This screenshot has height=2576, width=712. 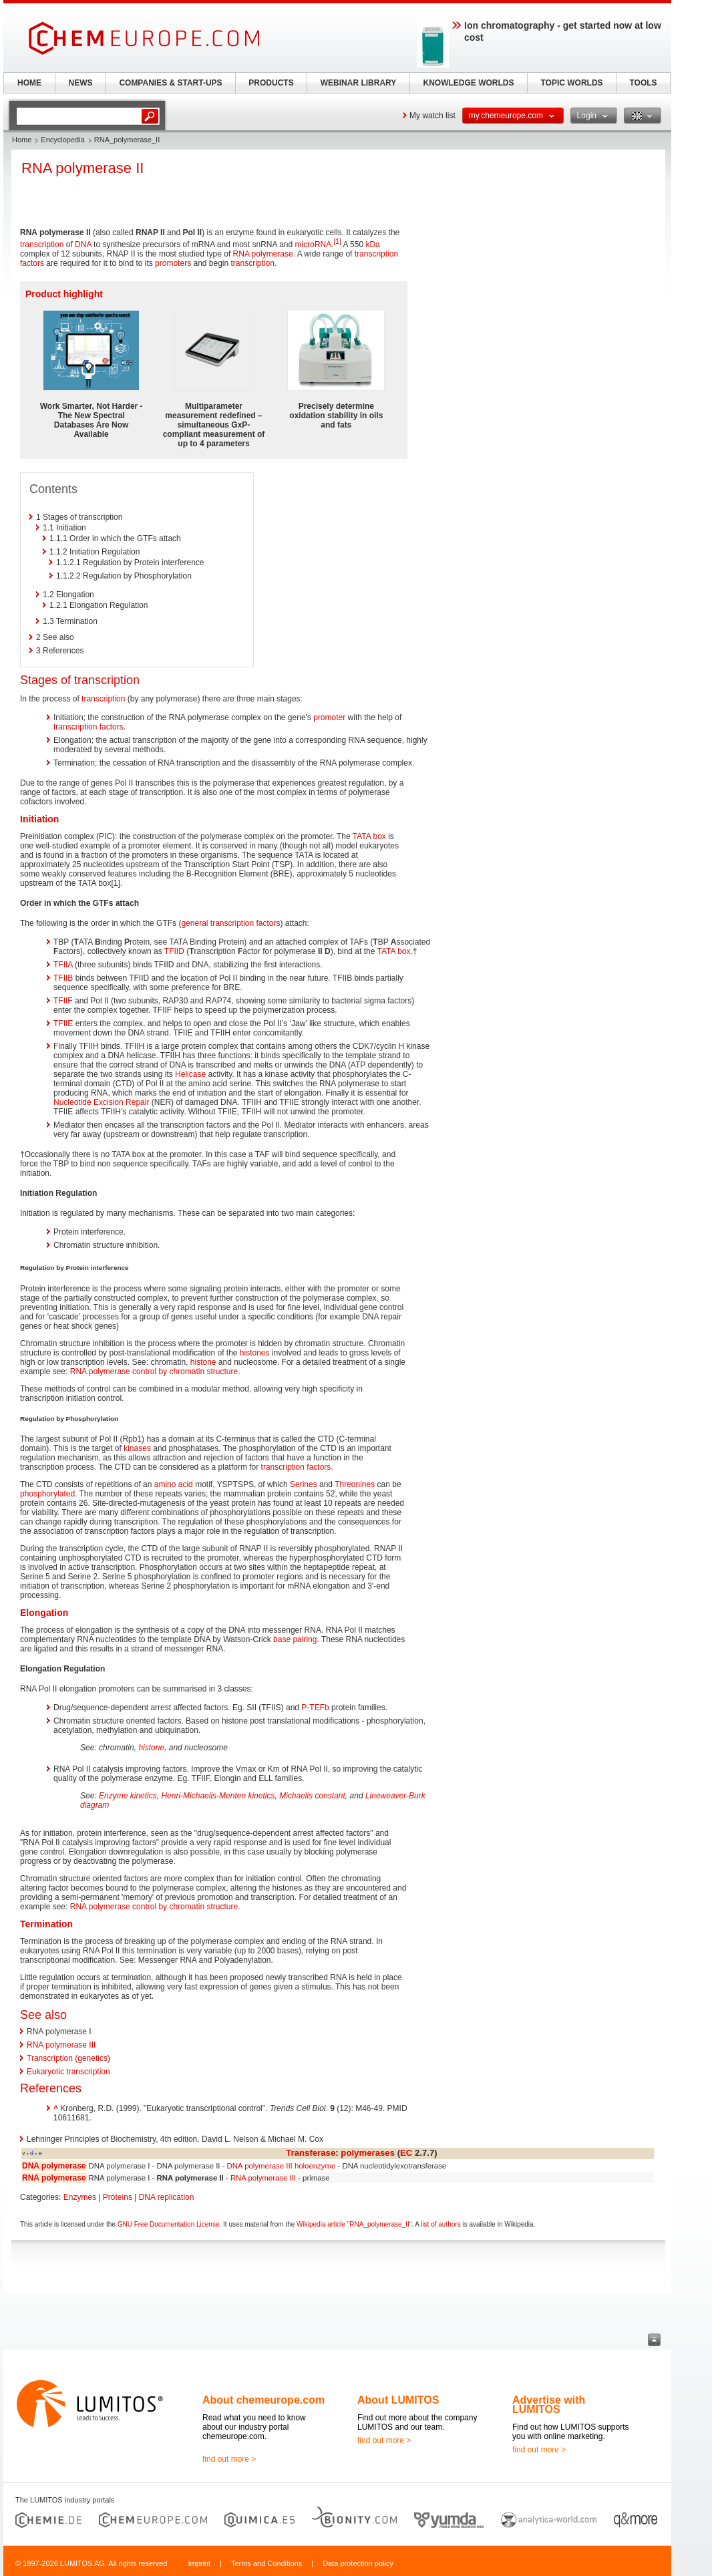 I want to click on NEWS, so click(x=81, y=83).